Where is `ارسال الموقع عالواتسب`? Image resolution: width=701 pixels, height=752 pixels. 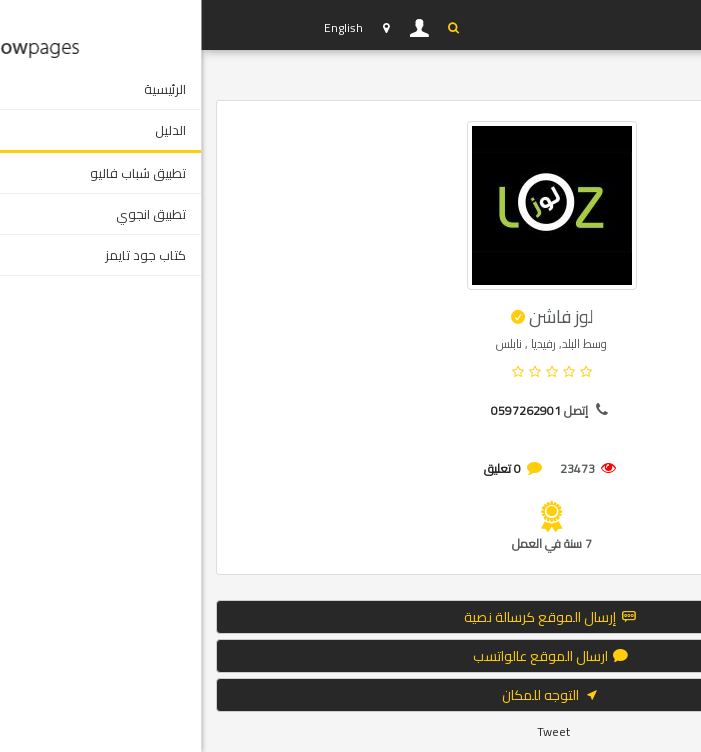
ارسال الموقع عالواتسب is located at coordinates (351, 656).